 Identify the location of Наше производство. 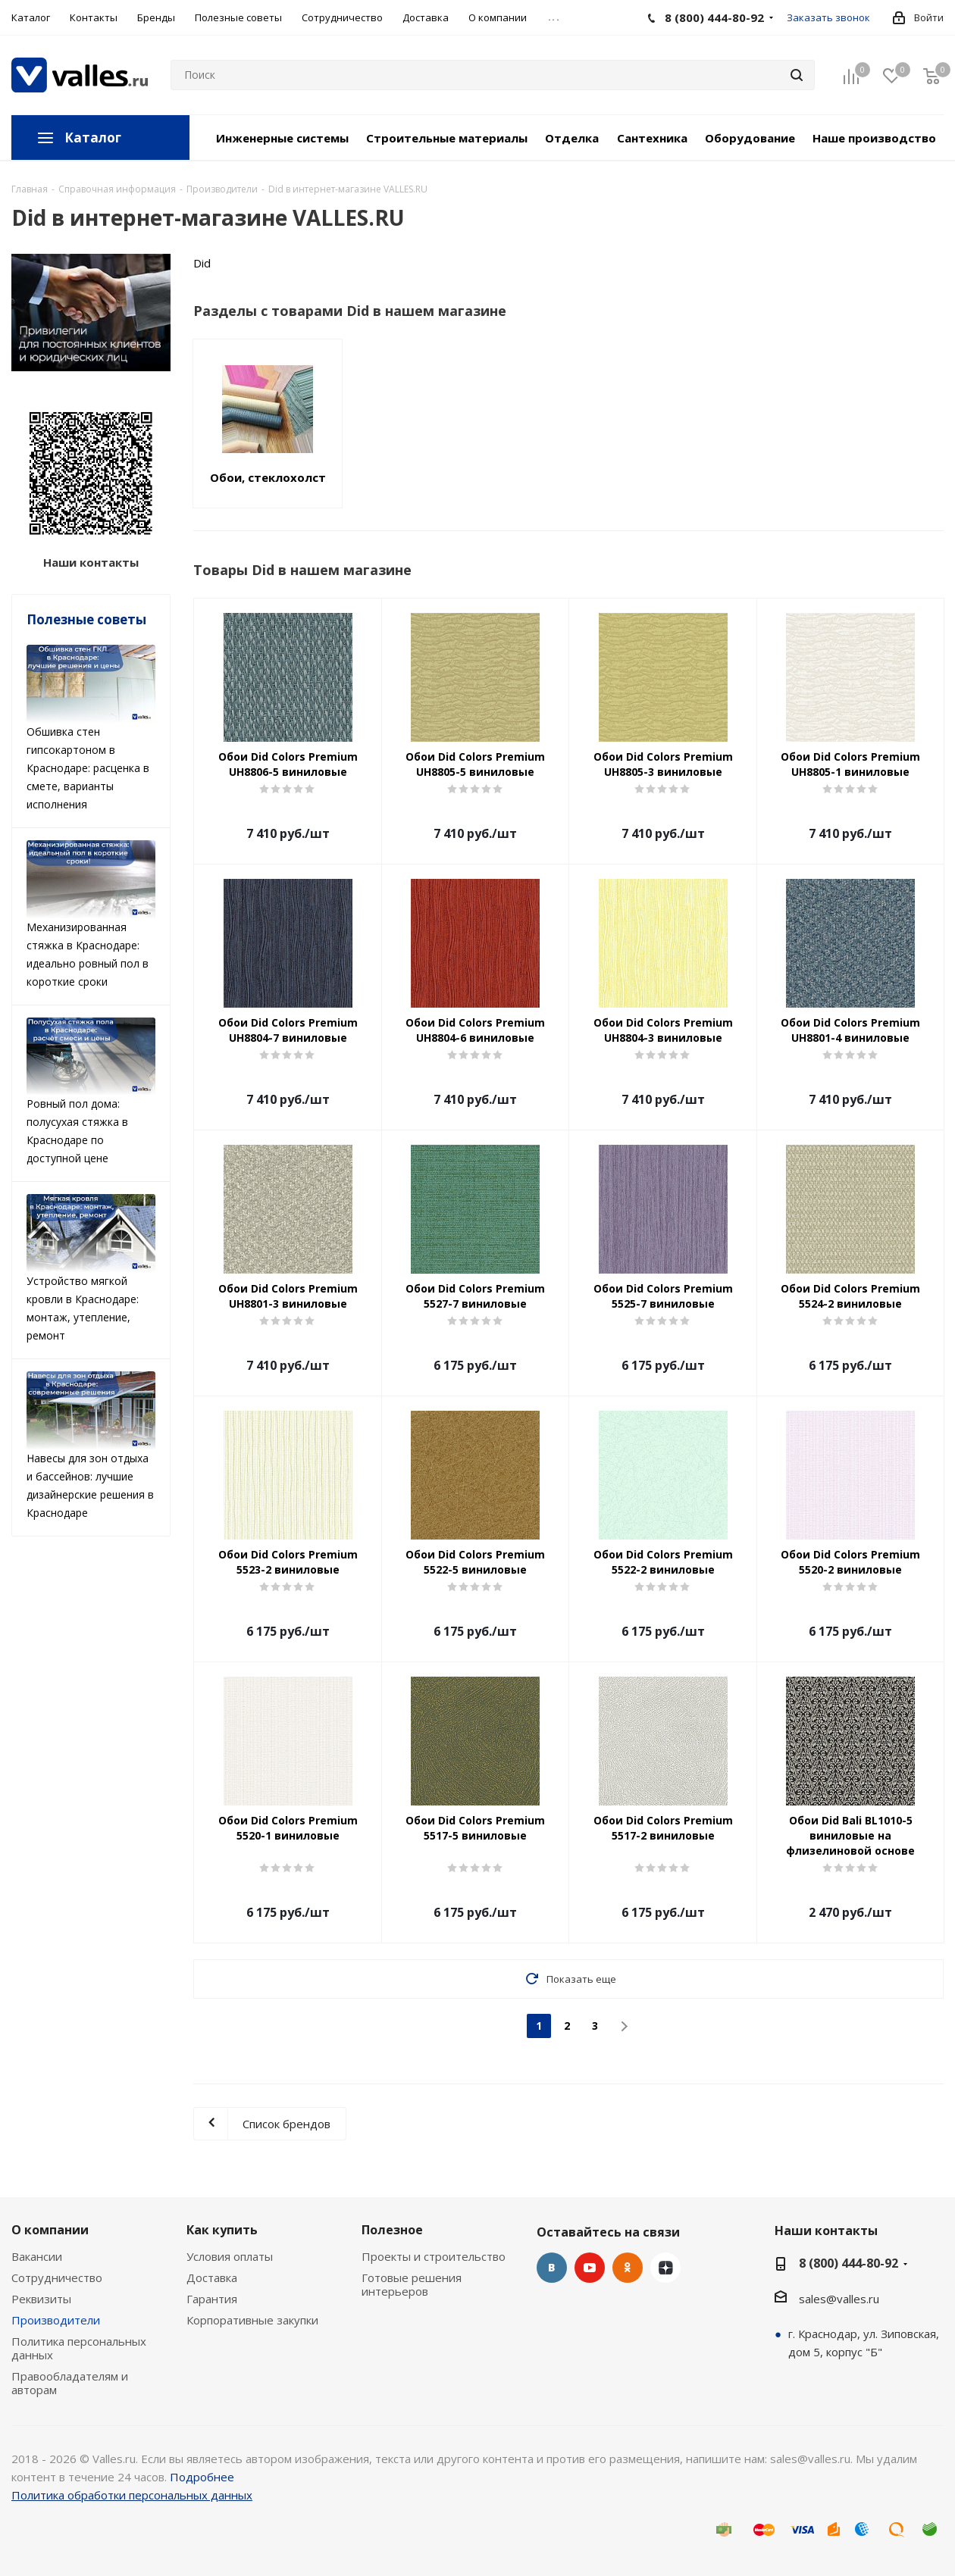
(874, 137).